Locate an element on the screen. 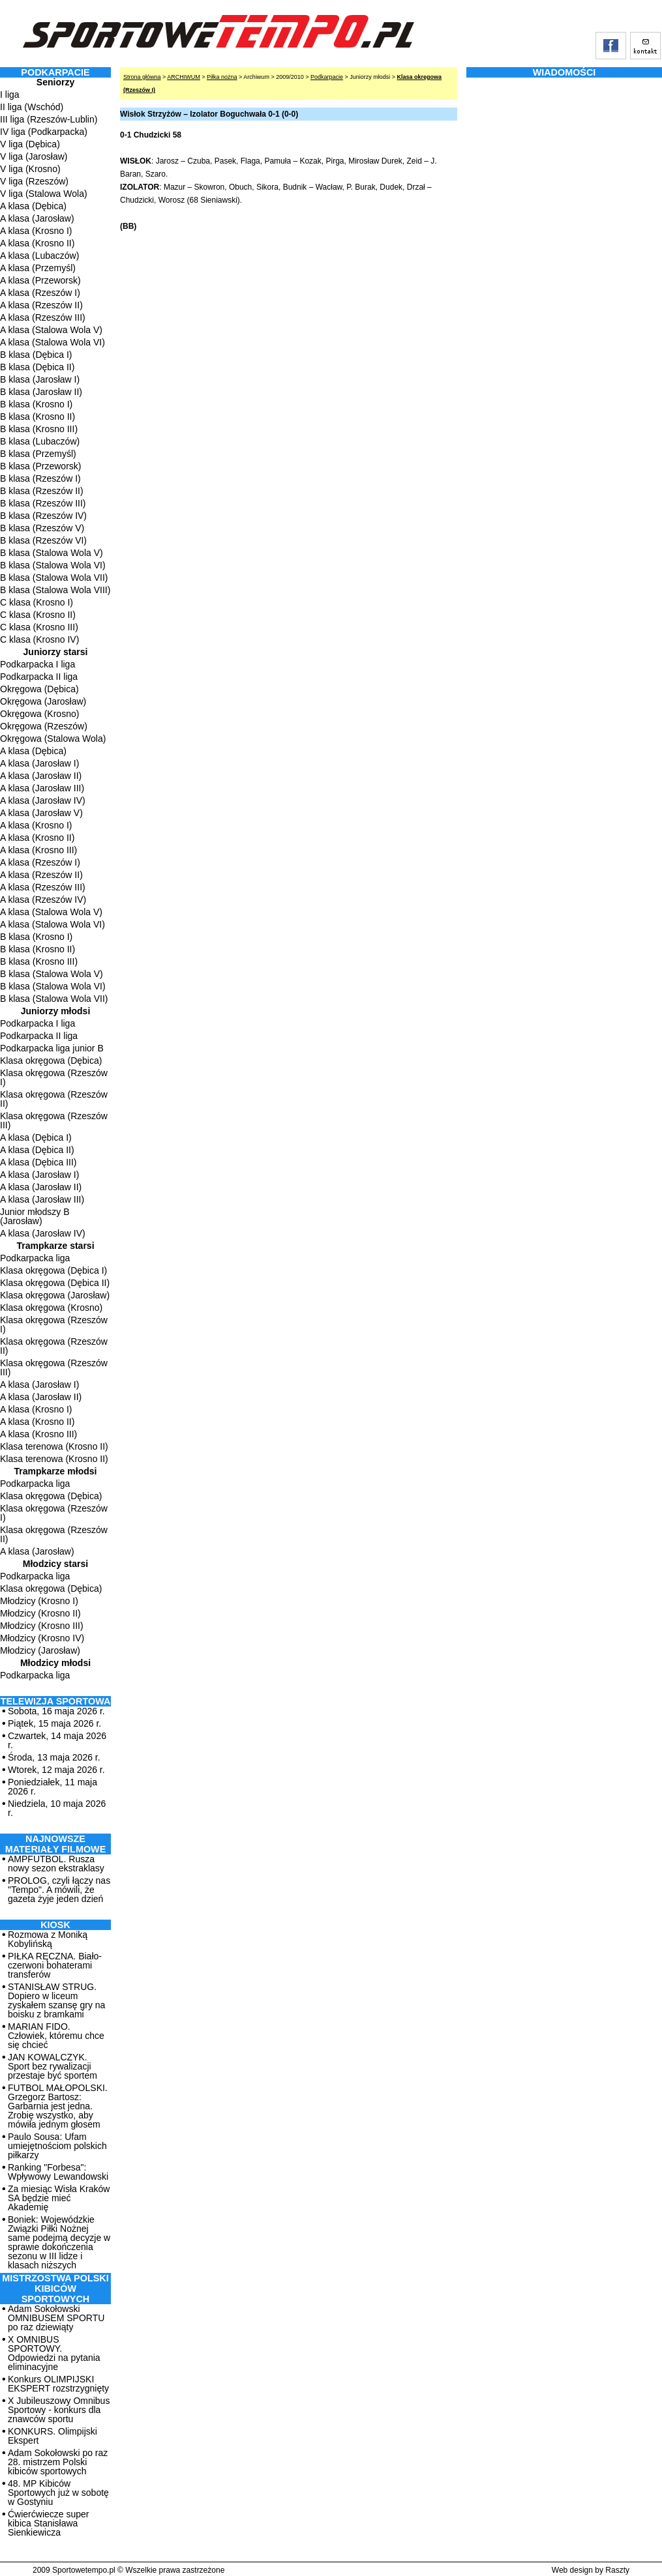 The height and width of the screenshot is (2576, 662). A klasa (Jarosław V) is located at coordinates (41, 813).